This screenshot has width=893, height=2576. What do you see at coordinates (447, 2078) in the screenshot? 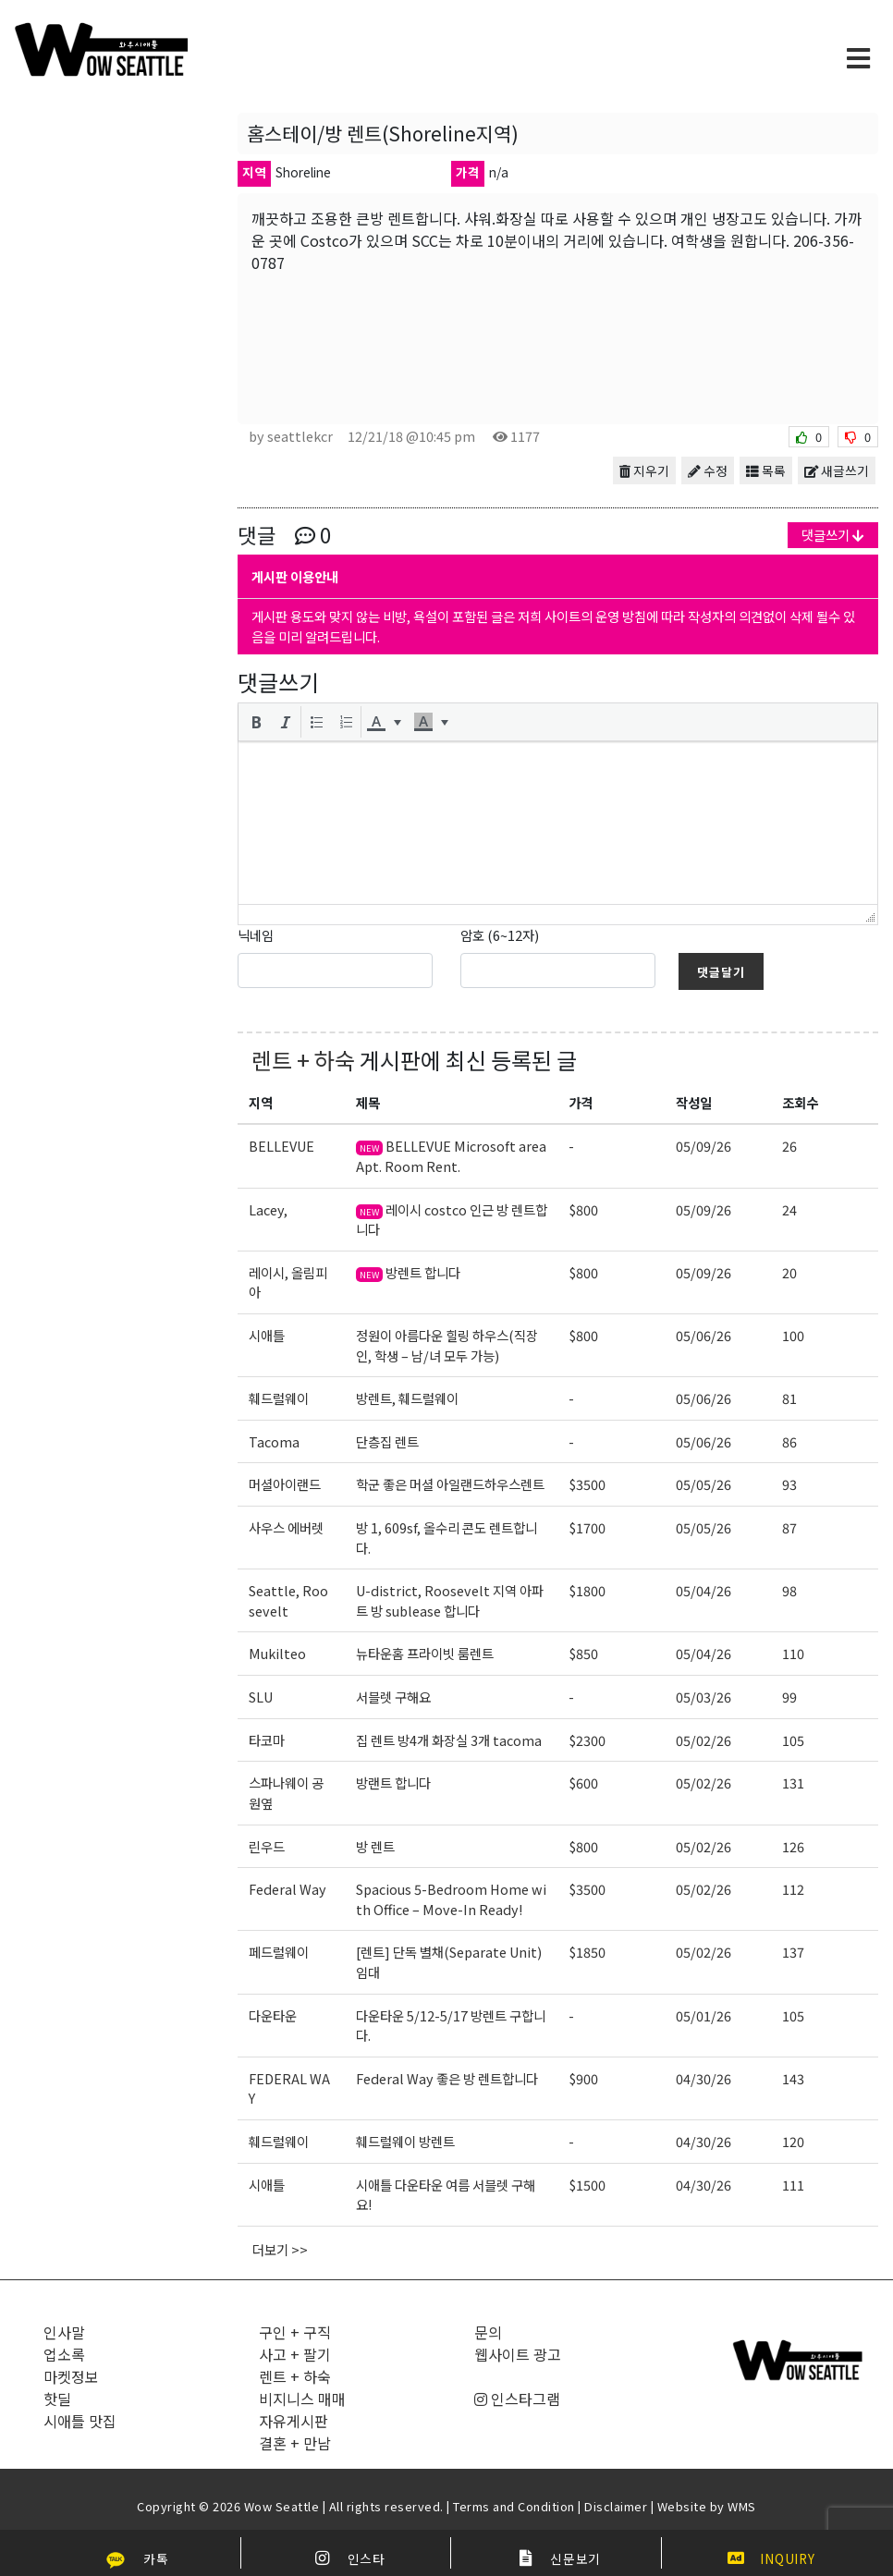
I see `Federal Way 좋은 방 렌트합니다` at bounding box center [447, 2078].